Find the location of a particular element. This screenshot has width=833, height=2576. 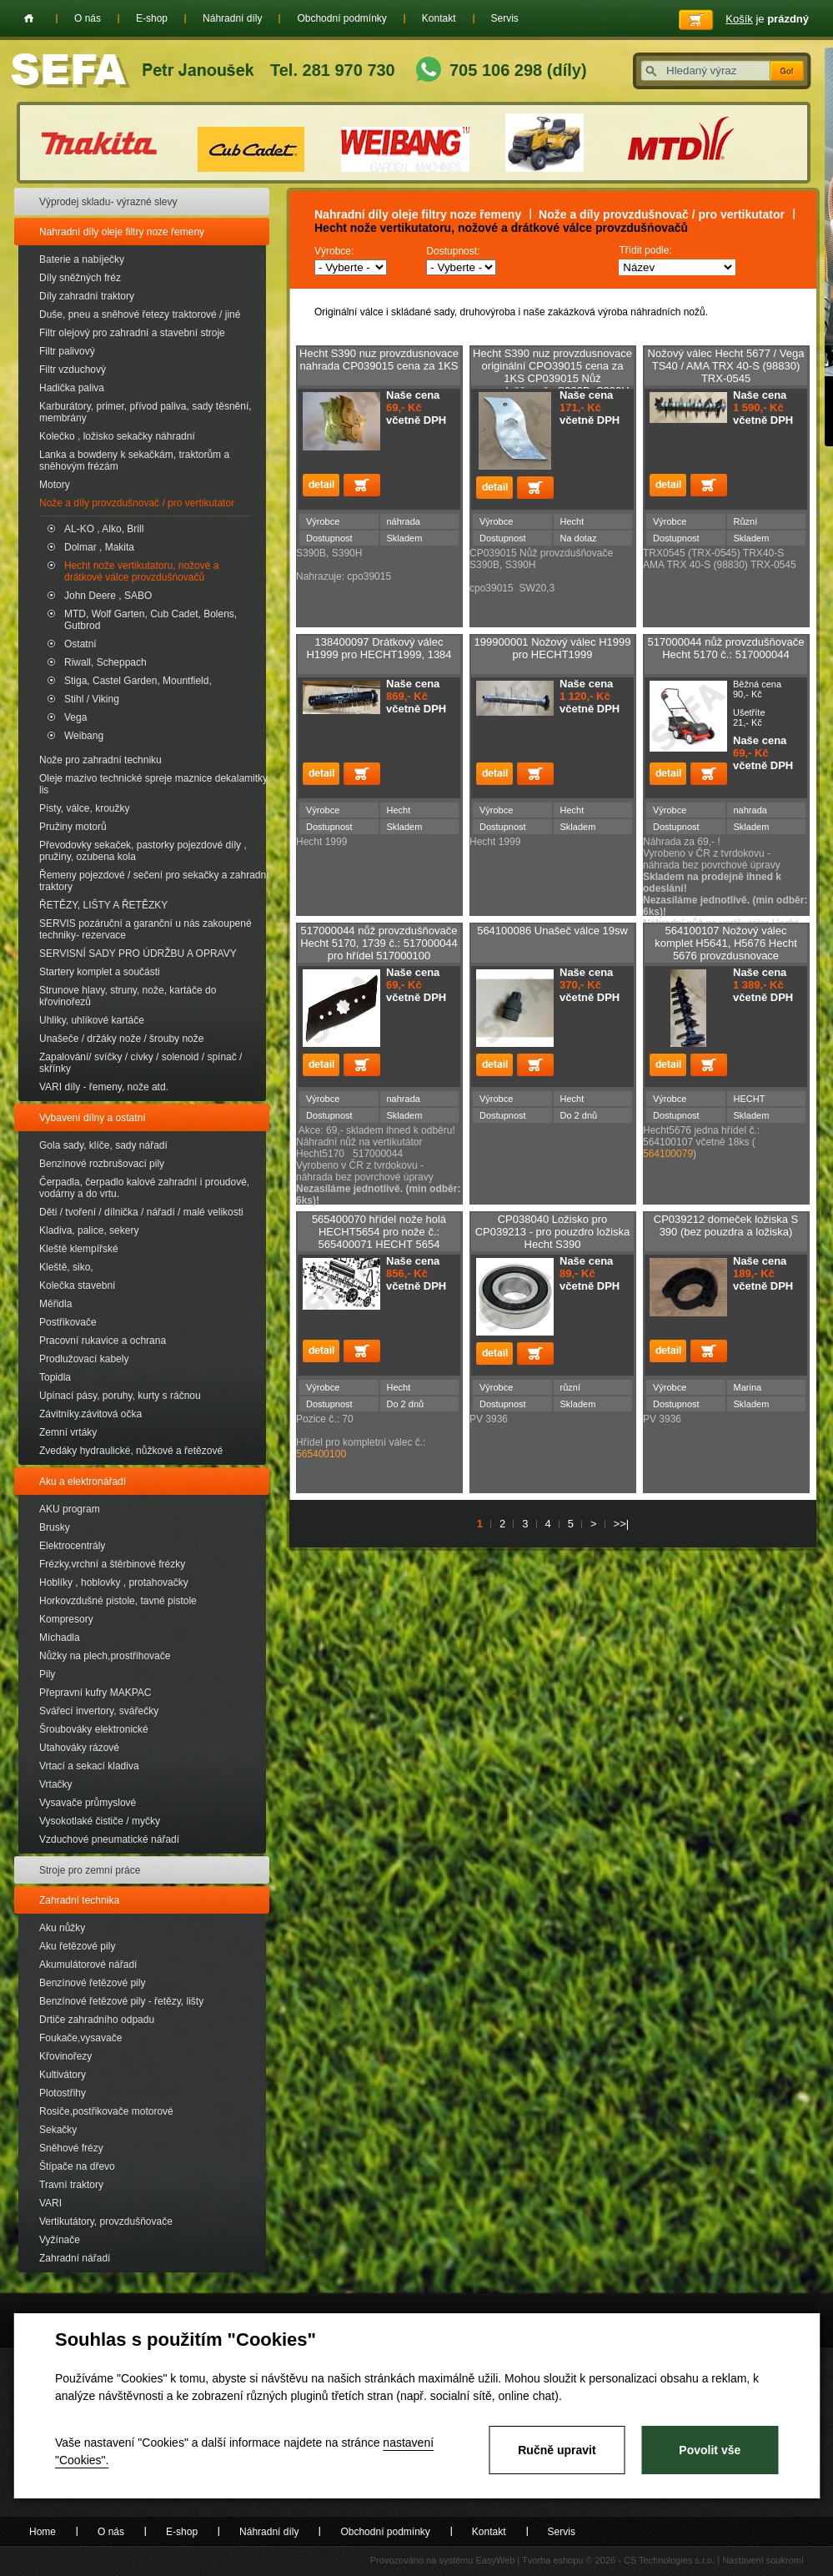

Drtiče zahradního odpadu is located at coordinates (96, 2019).